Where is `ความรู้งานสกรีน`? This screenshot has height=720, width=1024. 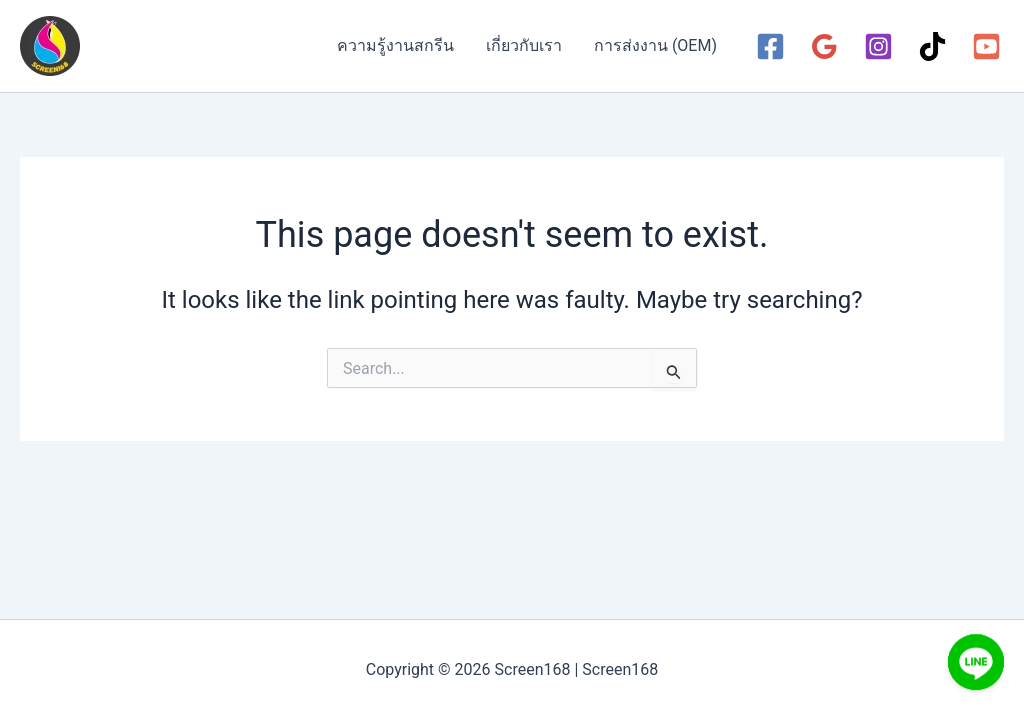 ความรู้งานสกรีน is located at coordinates (395, 45).